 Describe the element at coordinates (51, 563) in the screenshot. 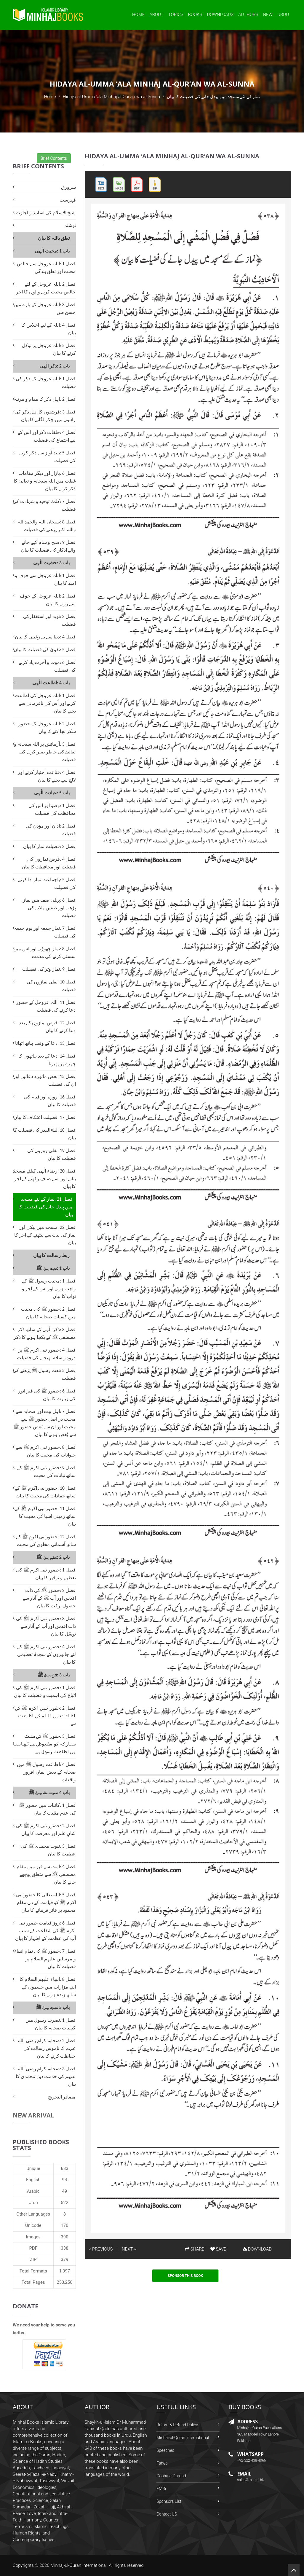

I see `باب 3 :خشیت الٰہی` at that location.